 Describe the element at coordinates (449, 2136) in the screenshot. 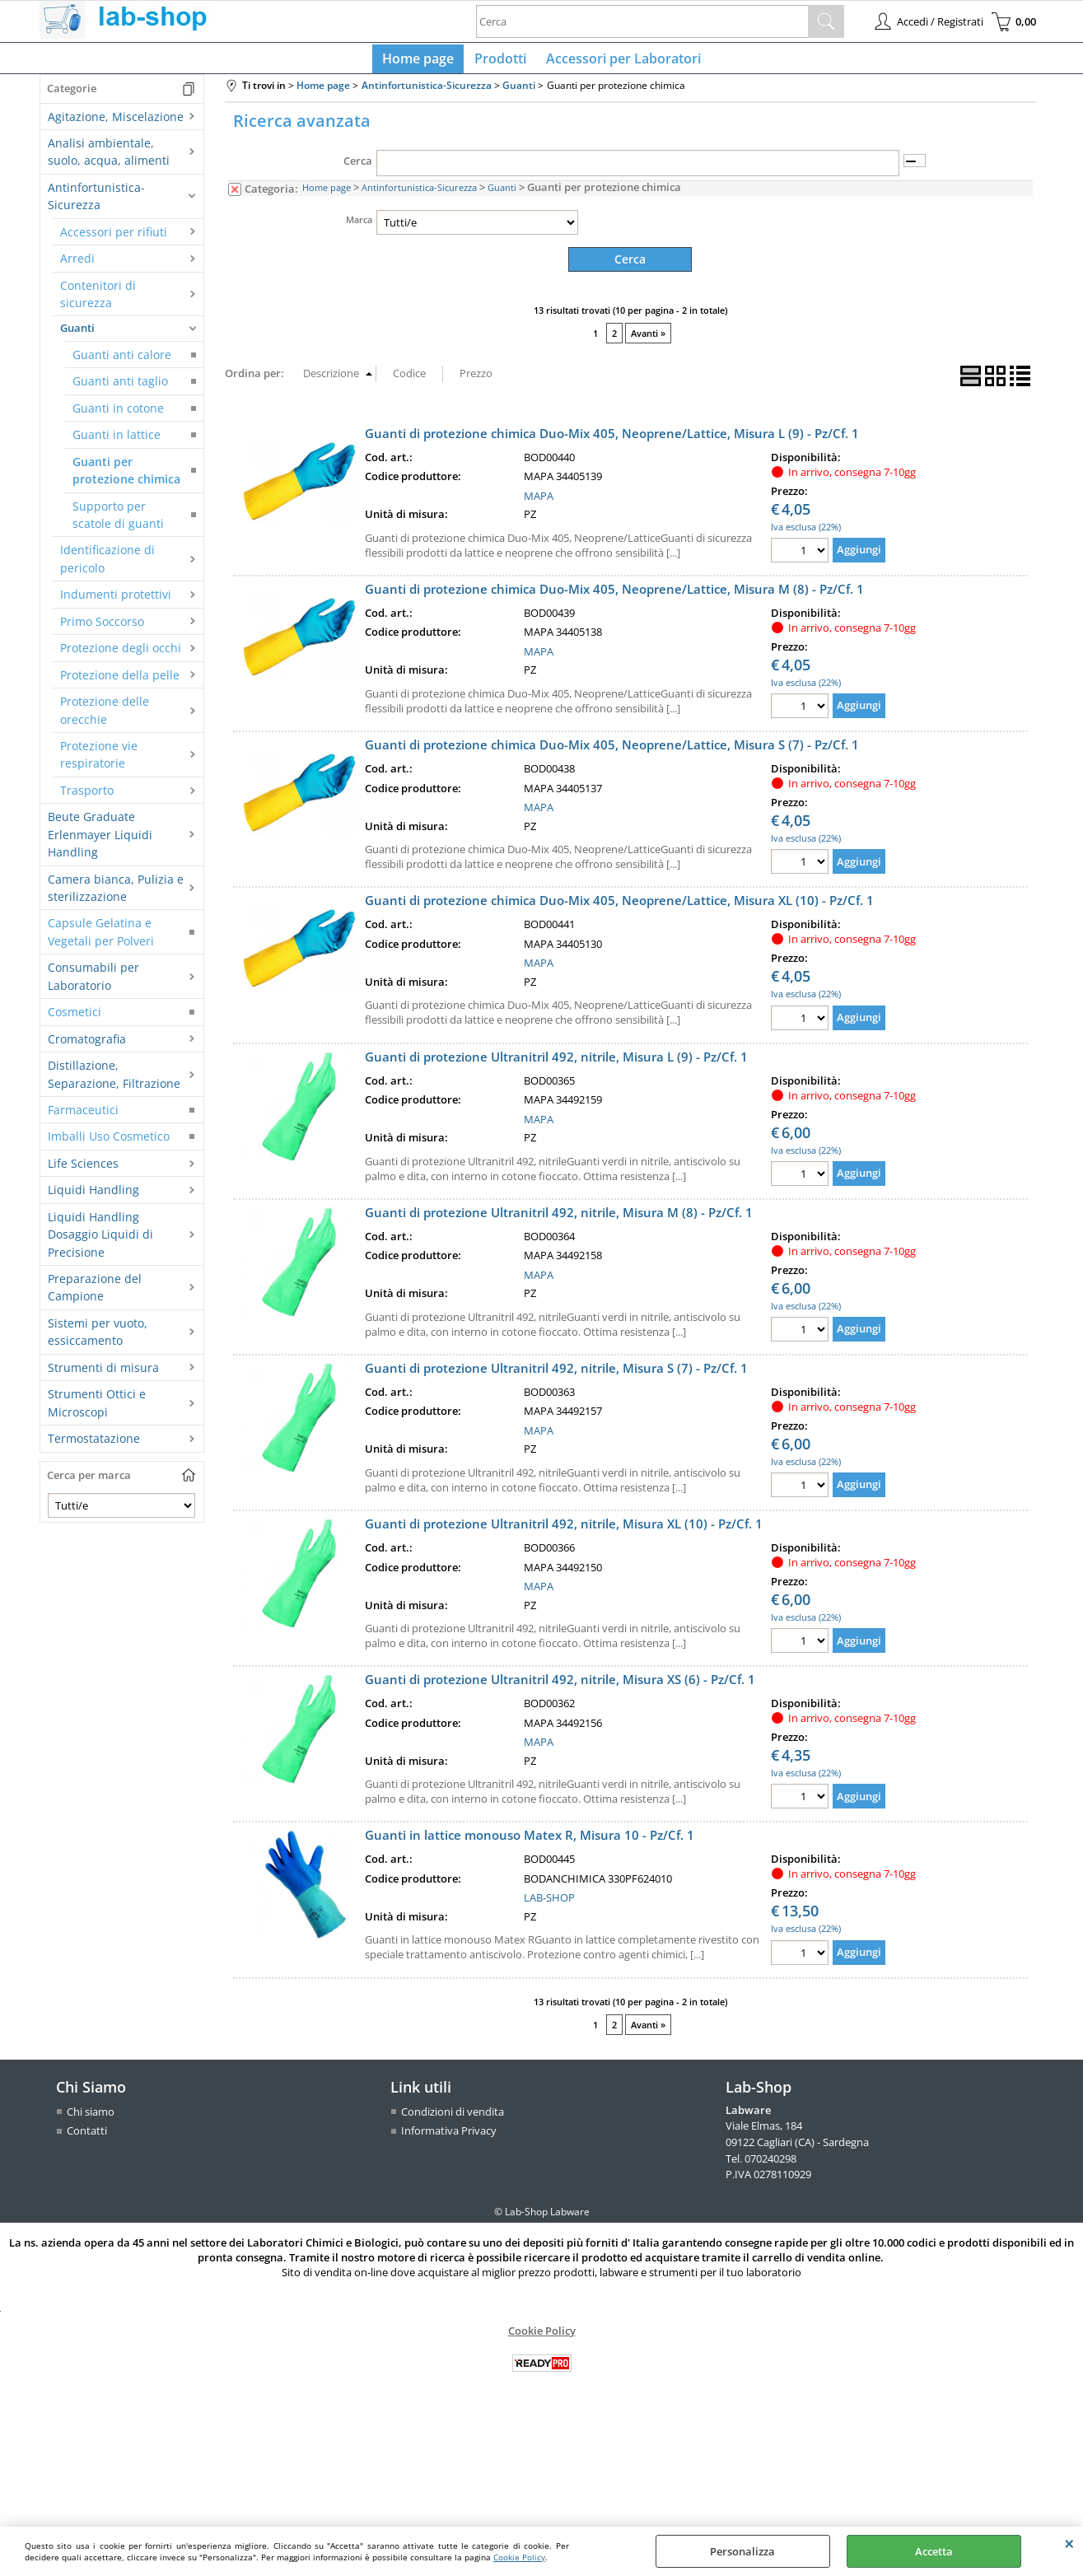

I see `Informativa Privacy` at that location.